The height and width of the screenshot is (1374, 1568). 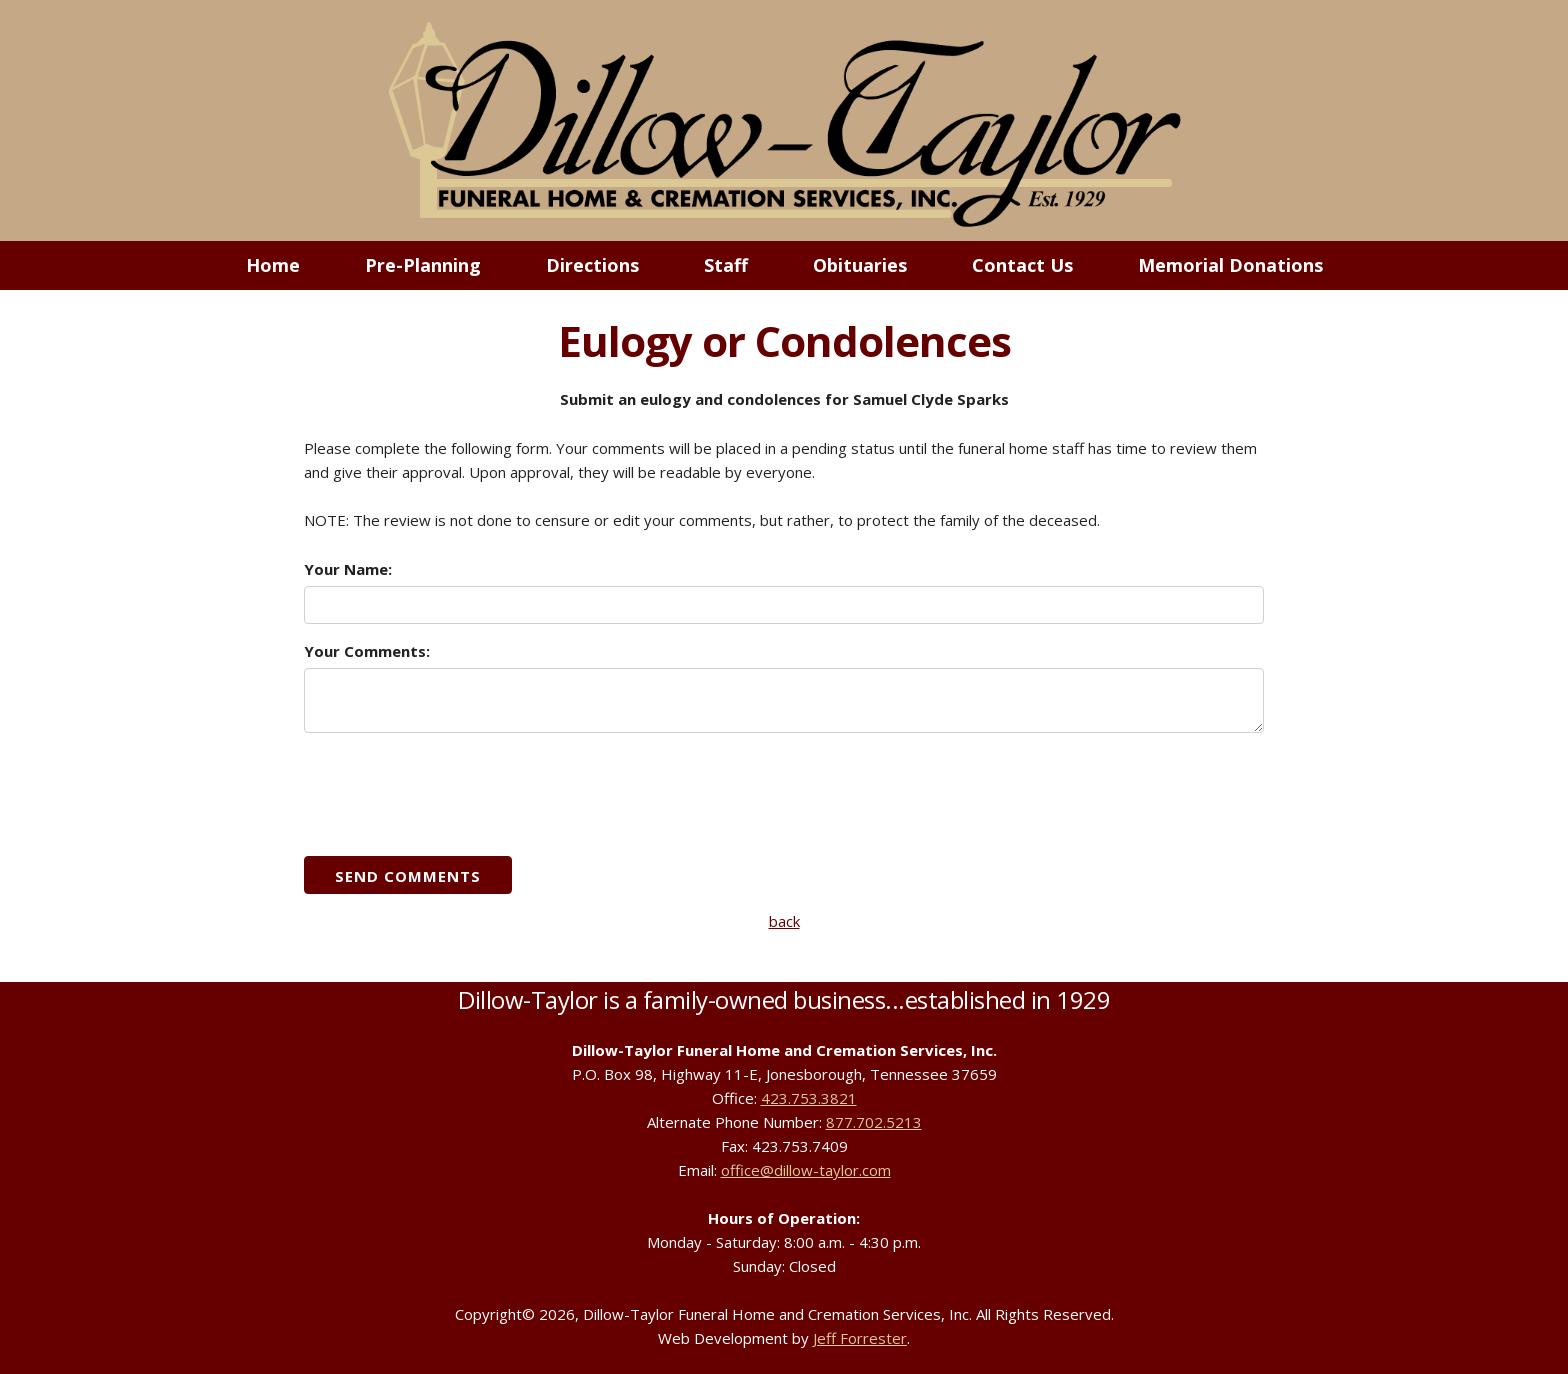 I want to click on Your Comments:, so click(x=367, y=651).